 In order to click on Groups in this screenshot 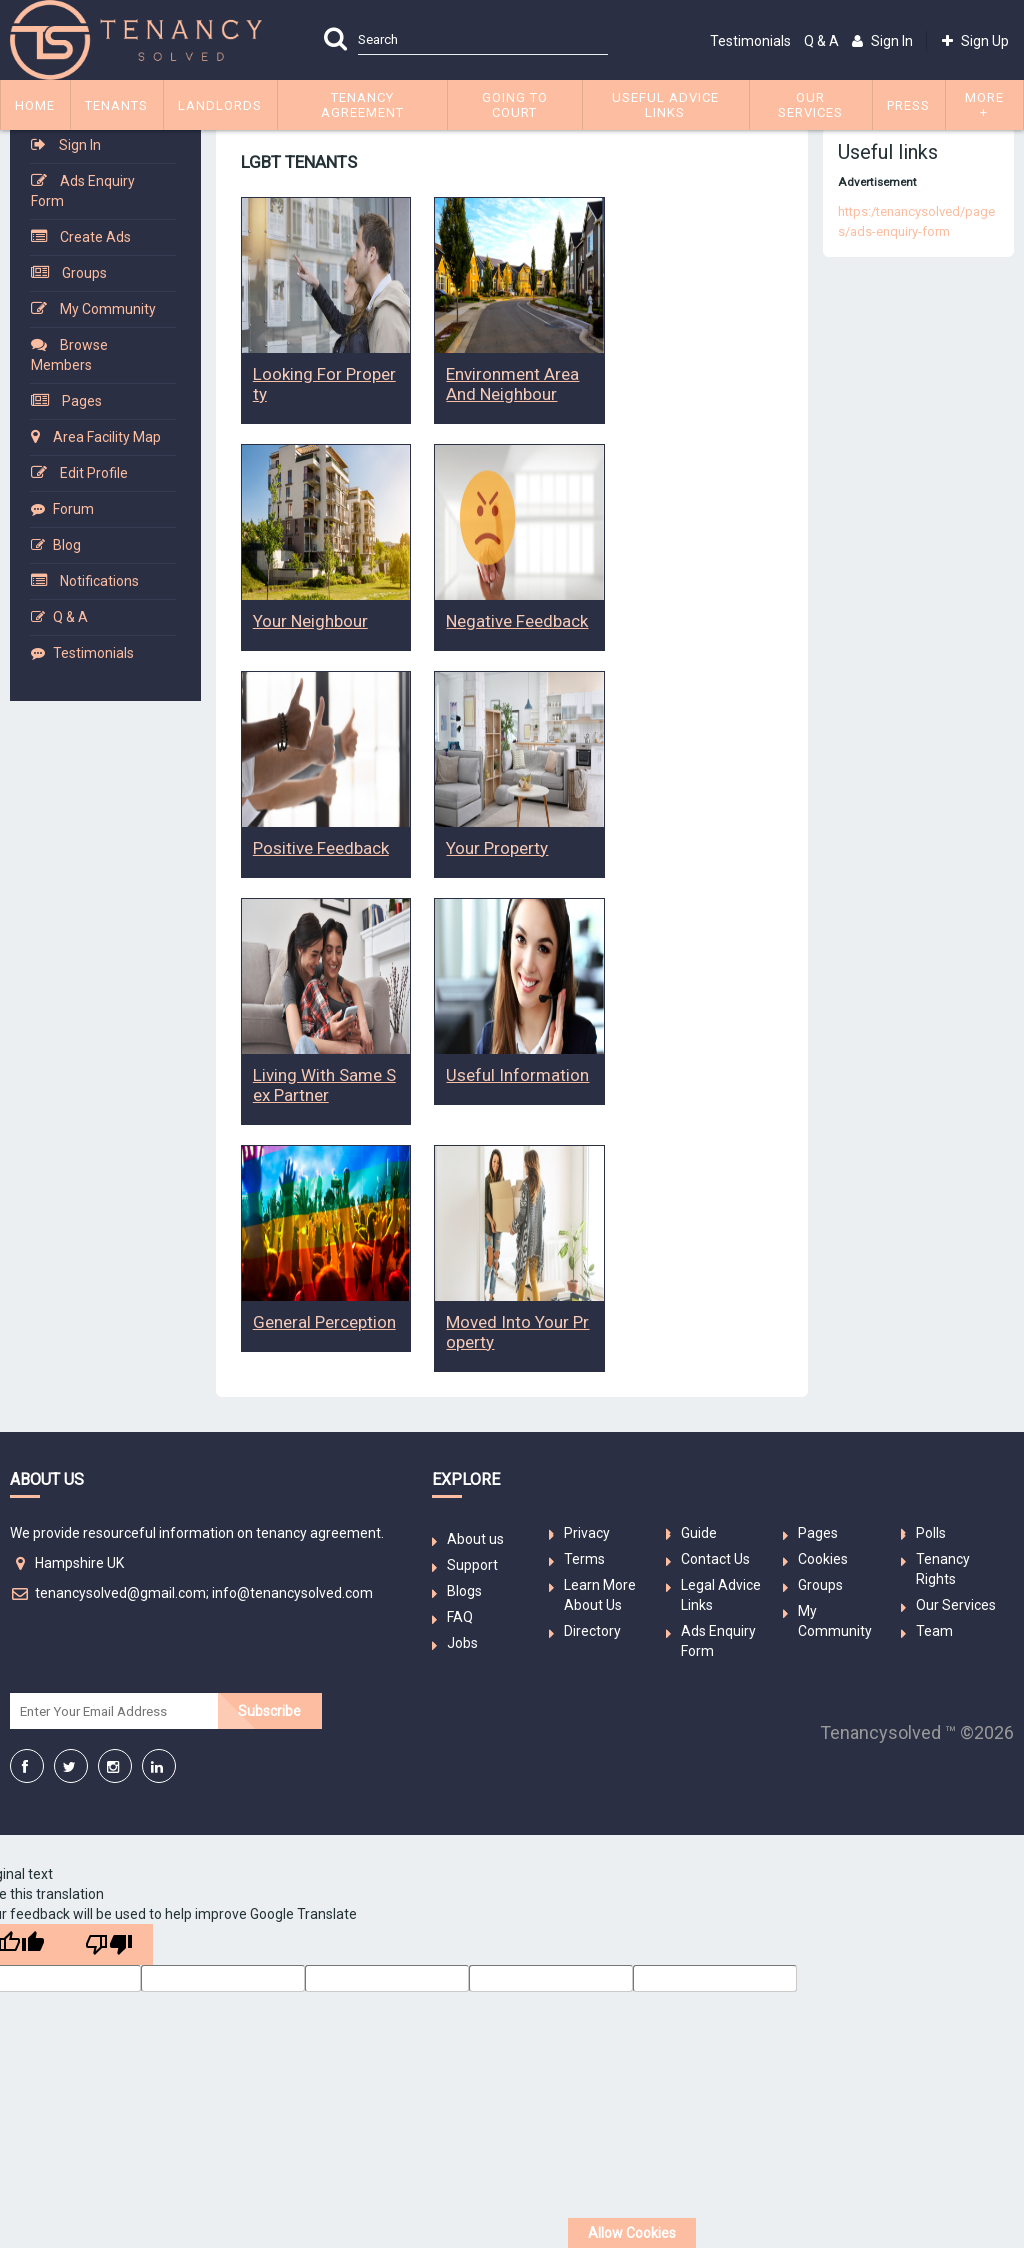, I will do `click(84, 273)`.